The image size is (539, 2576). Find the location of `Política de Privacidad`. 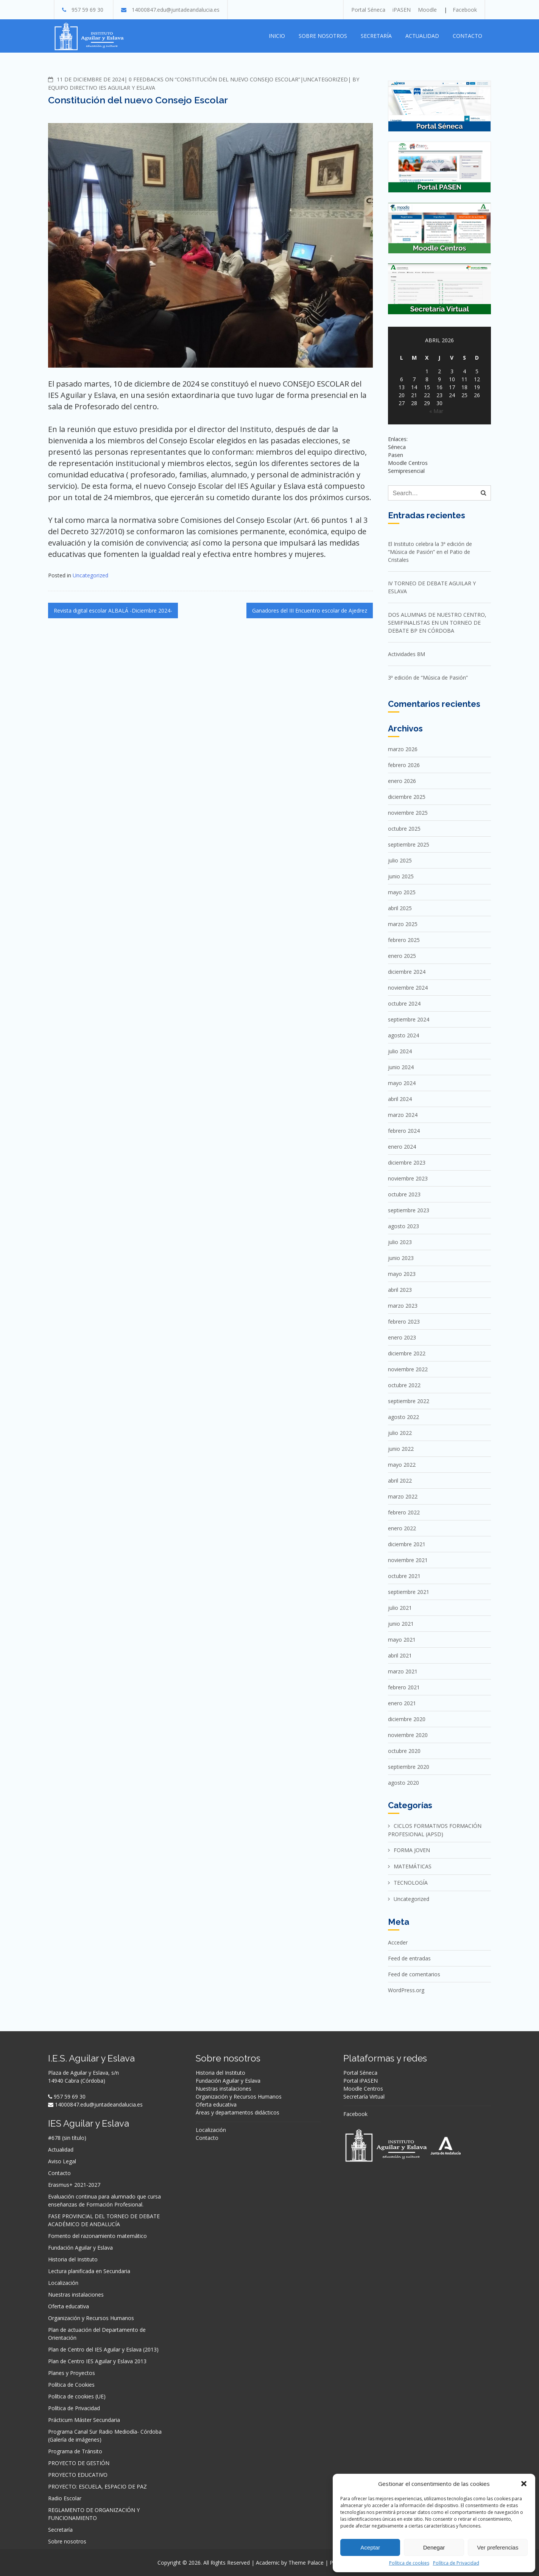

Política de Privacidad is located at coordinates (456, 2563).